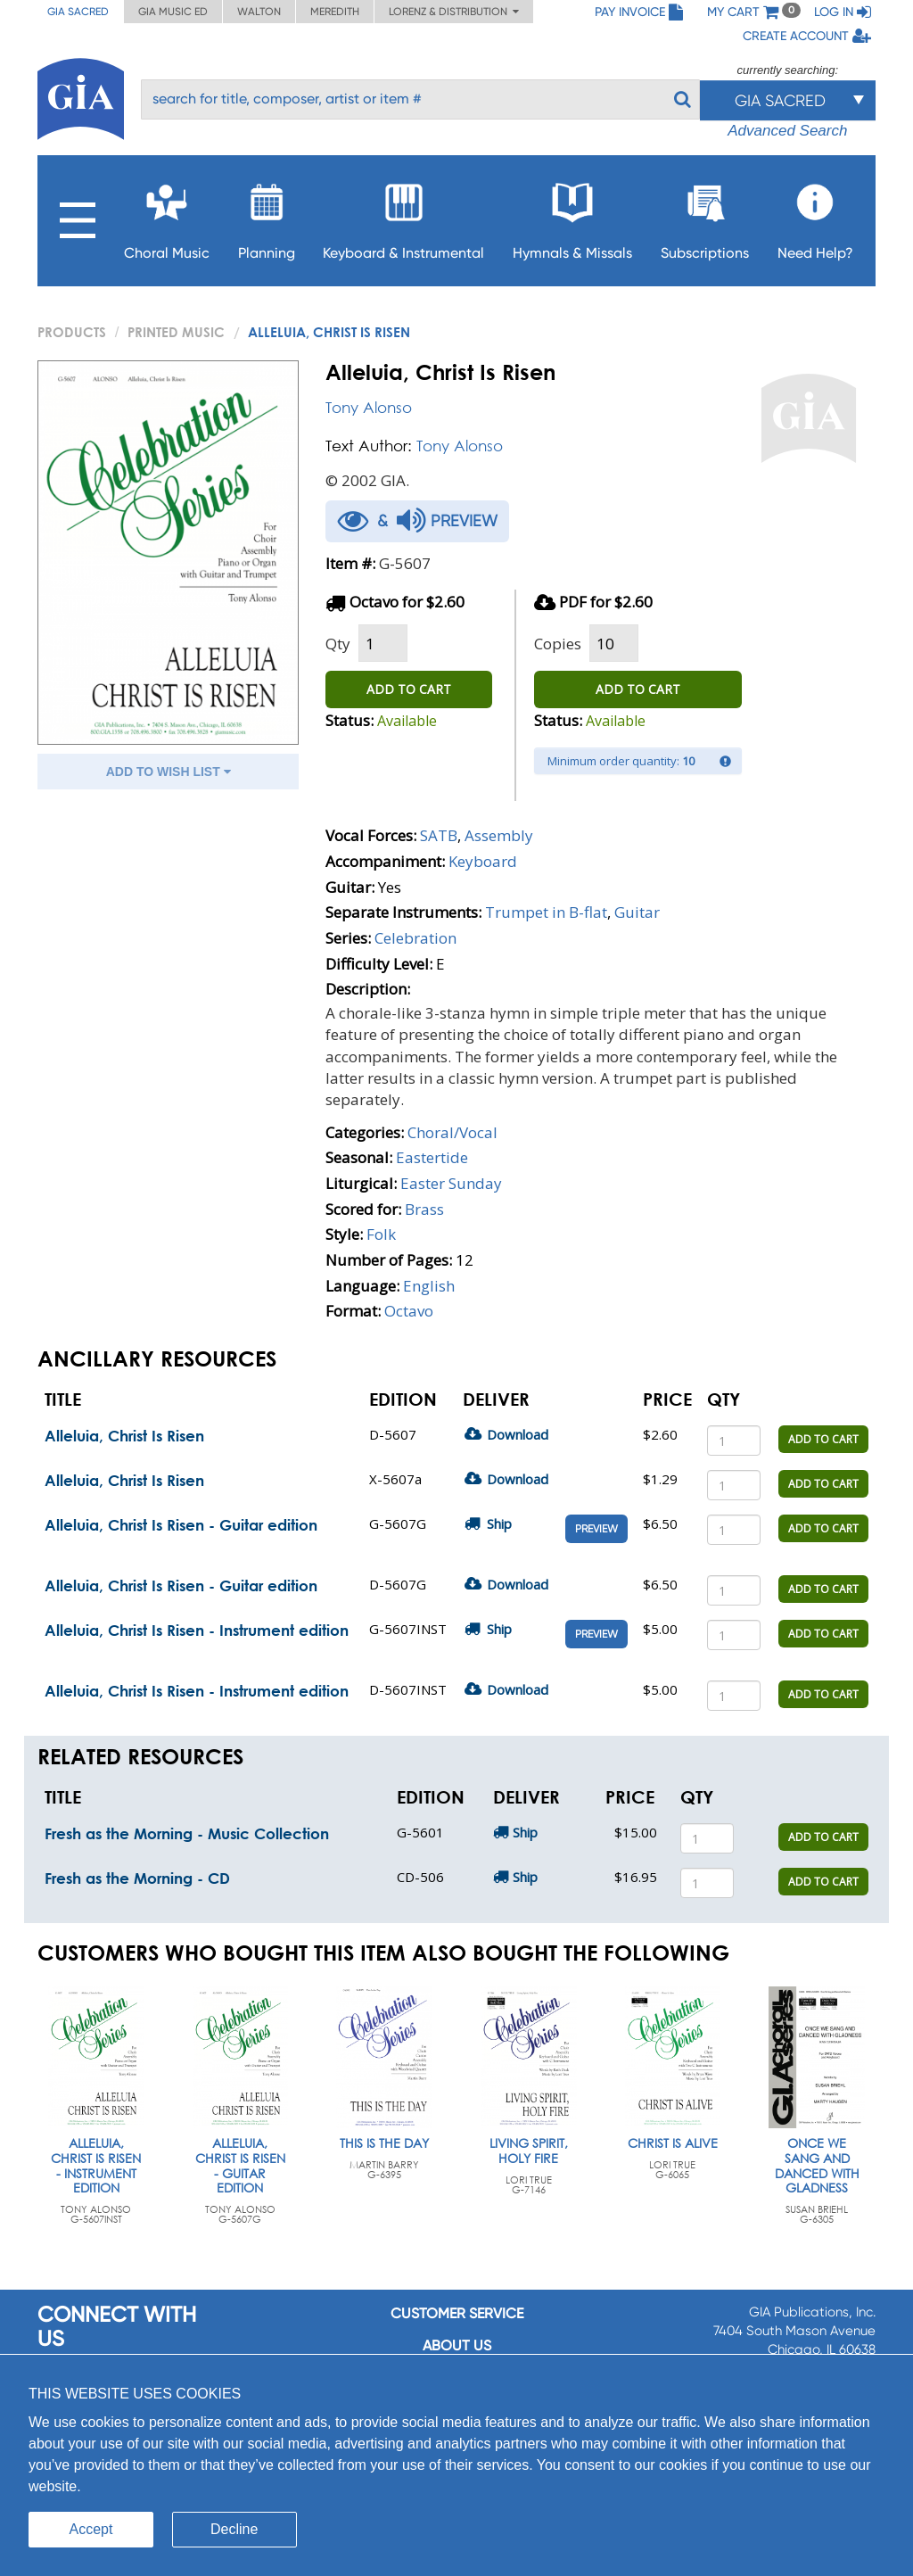  I want to click on SATB, so click(438, 835).